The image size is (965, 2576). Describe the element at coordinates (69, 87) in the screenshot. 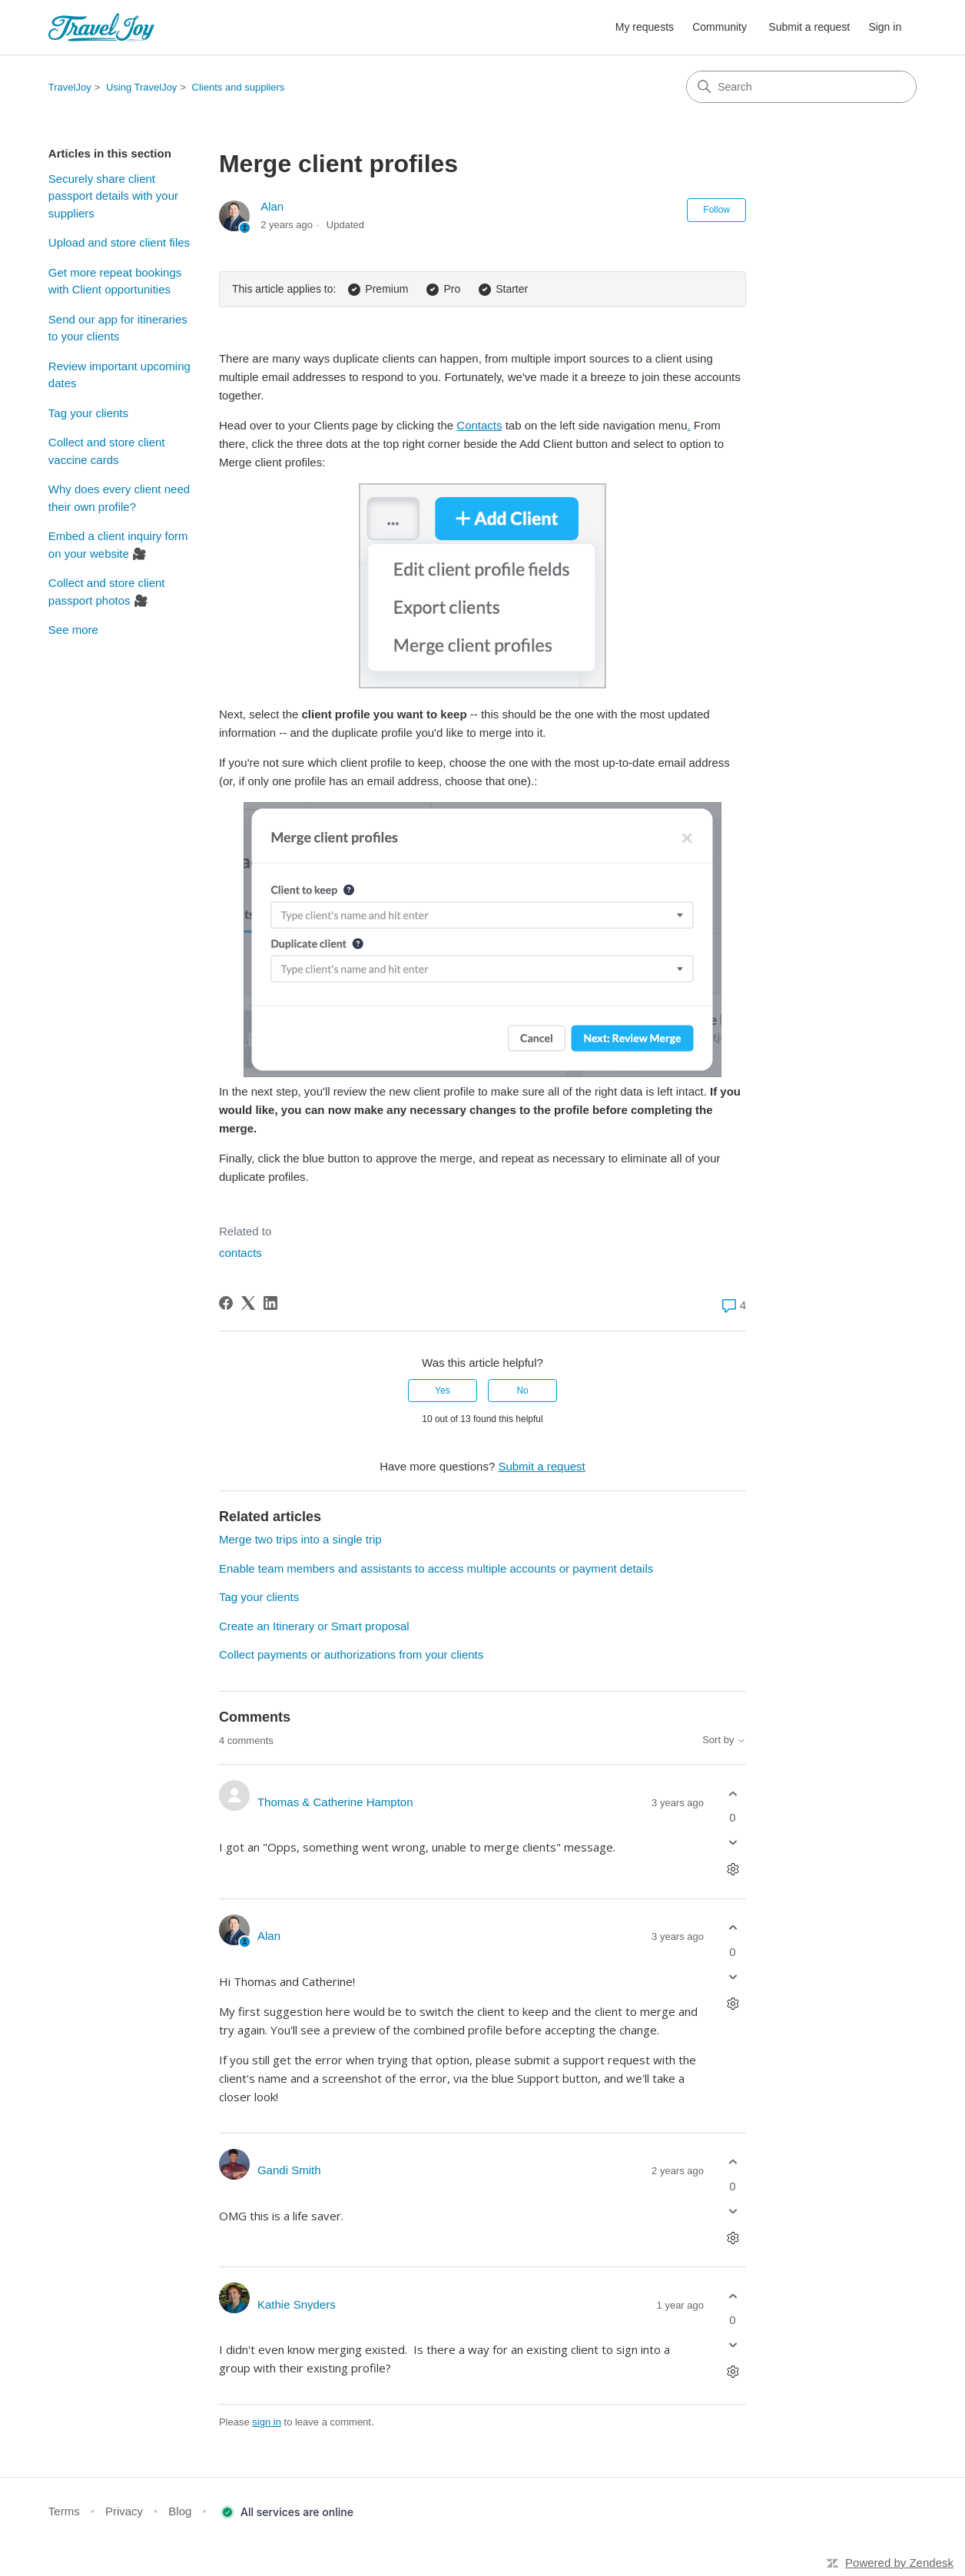

I see `TravelJoy` at that location.